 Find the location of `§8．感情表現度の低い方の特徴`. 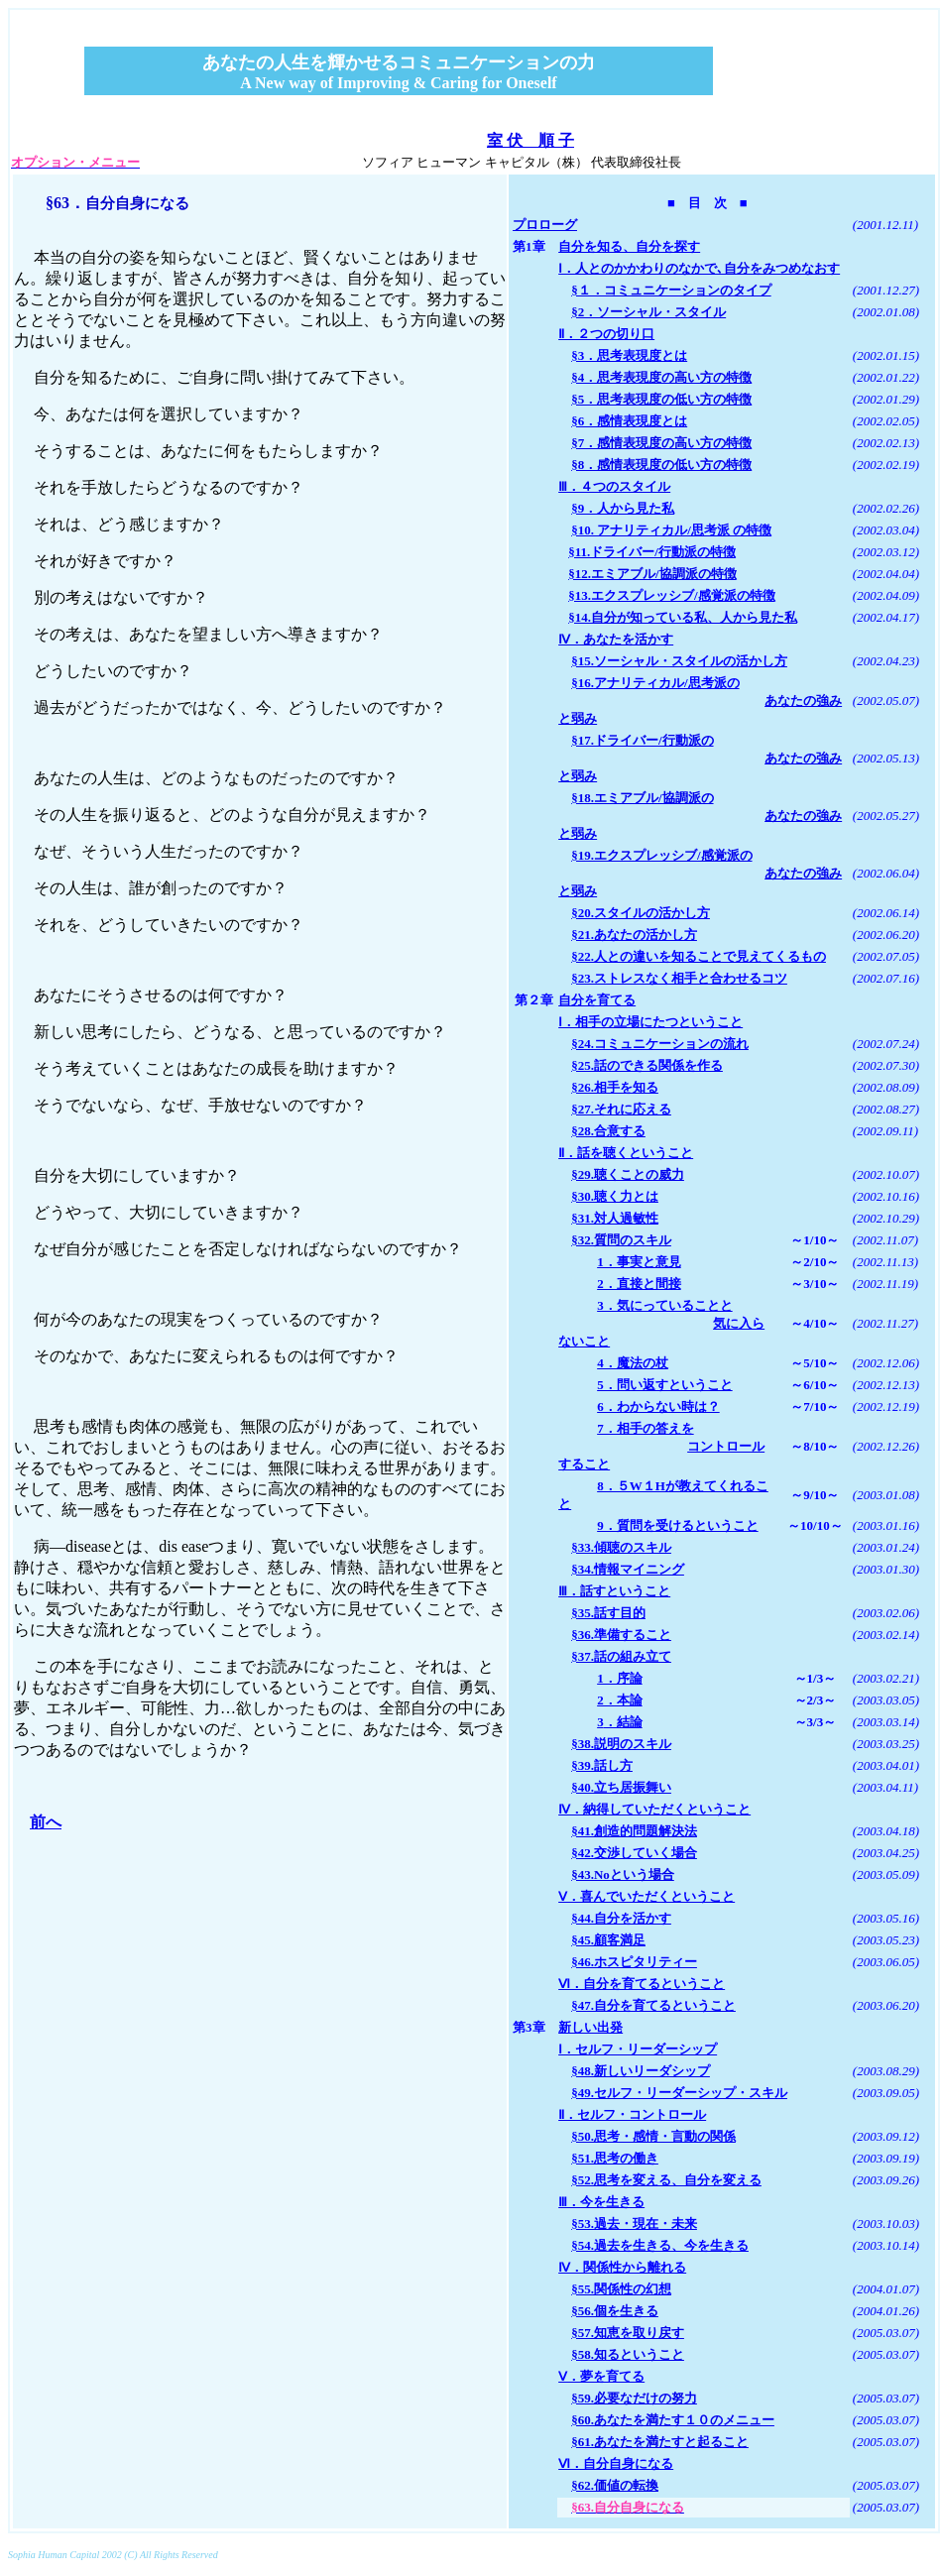

§8．感情表現度の低い方の特徴 is located at coordinates (661, 464).